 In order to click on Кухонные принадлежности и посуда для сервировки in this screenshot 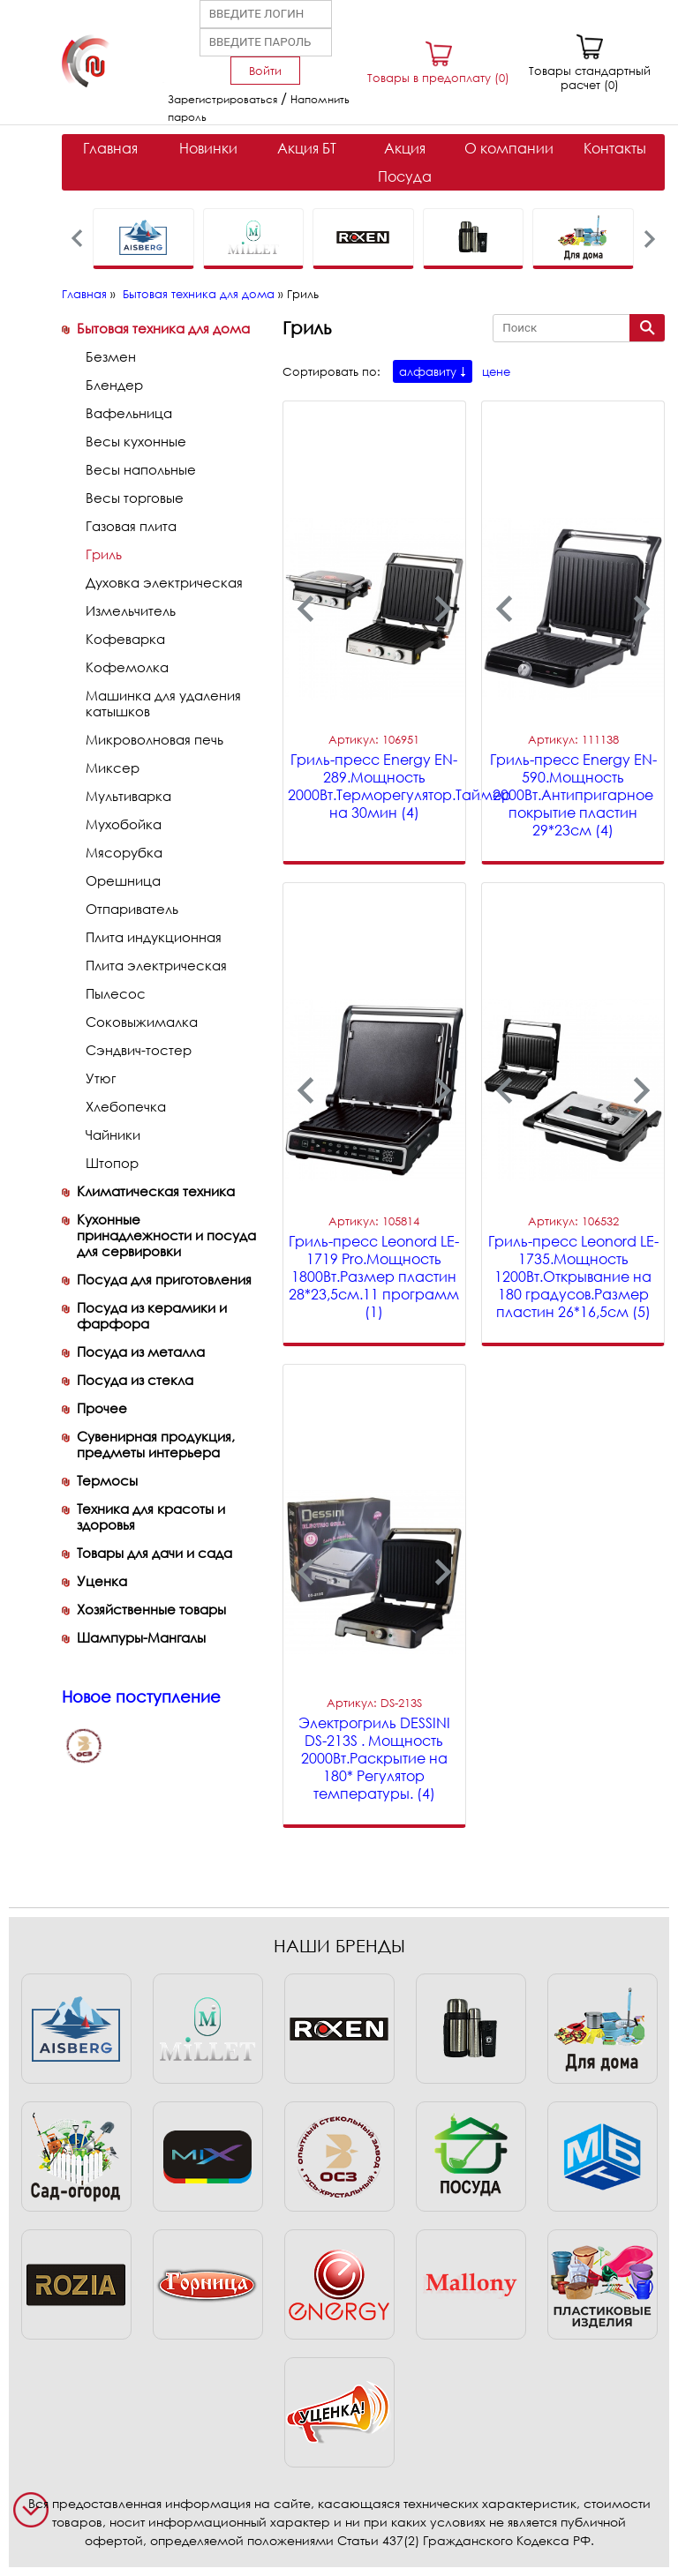, I will do `click(166, 1235)`.